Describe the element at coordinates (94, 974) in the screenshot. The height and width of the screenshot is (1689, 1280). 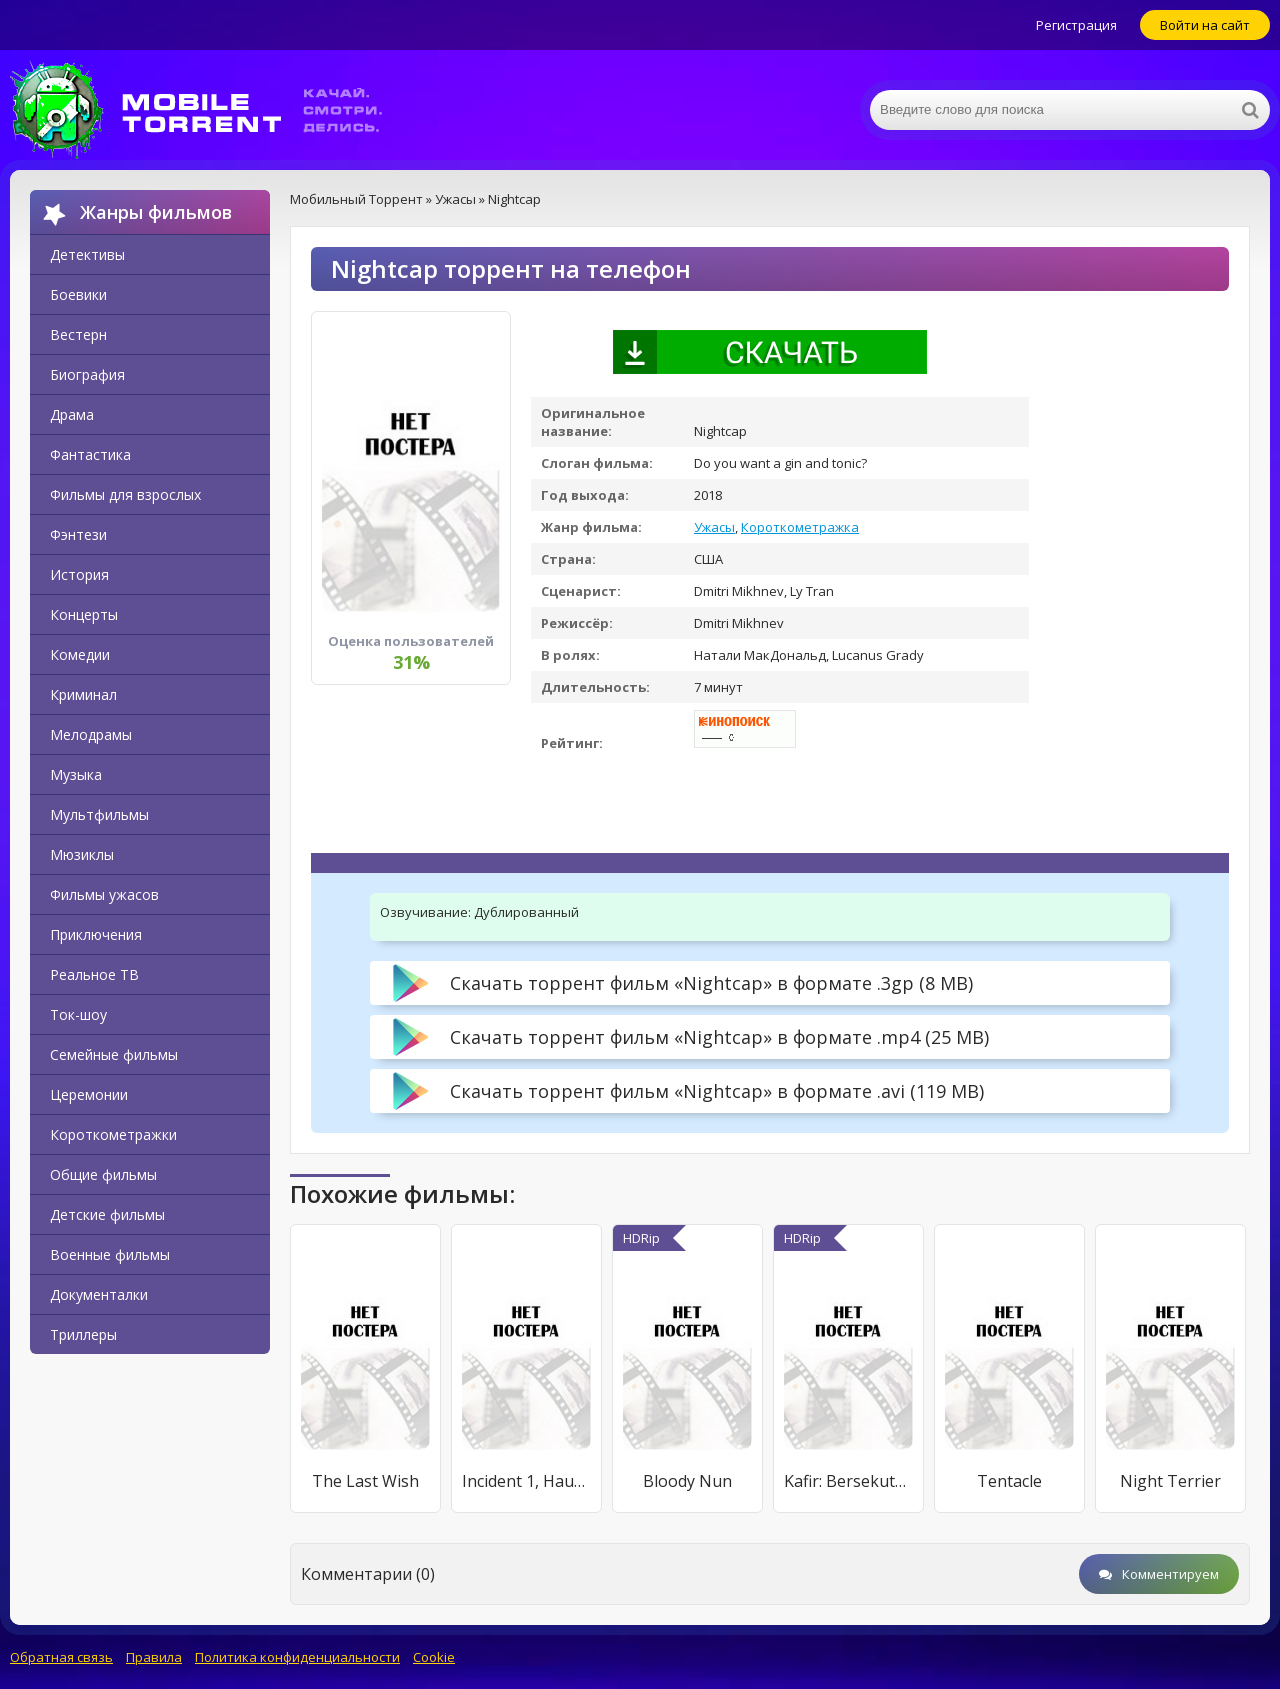
I see `Реальное ТВ` at that location.